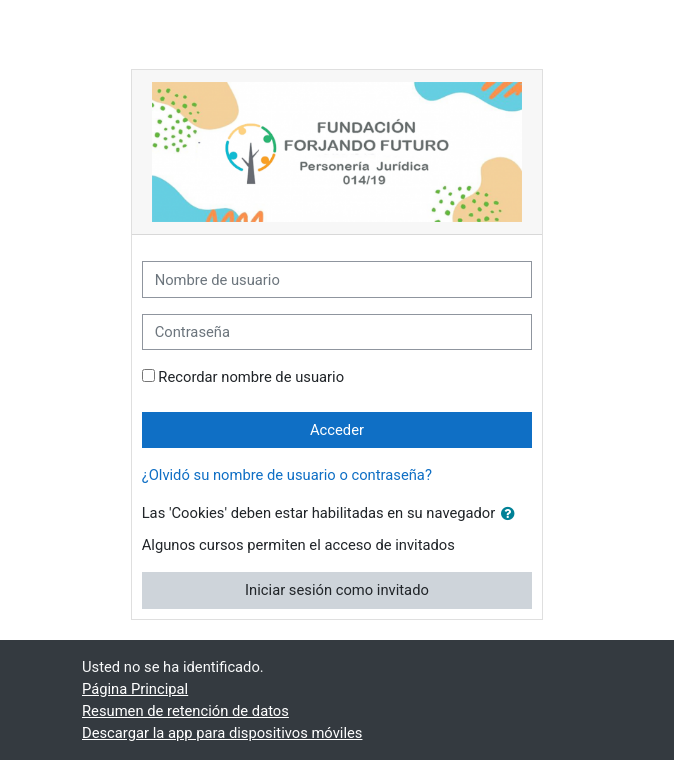  Describe the element at coordinates (251, 377) in the screenshot. I see `Recordar nombre de usuario` at that location.